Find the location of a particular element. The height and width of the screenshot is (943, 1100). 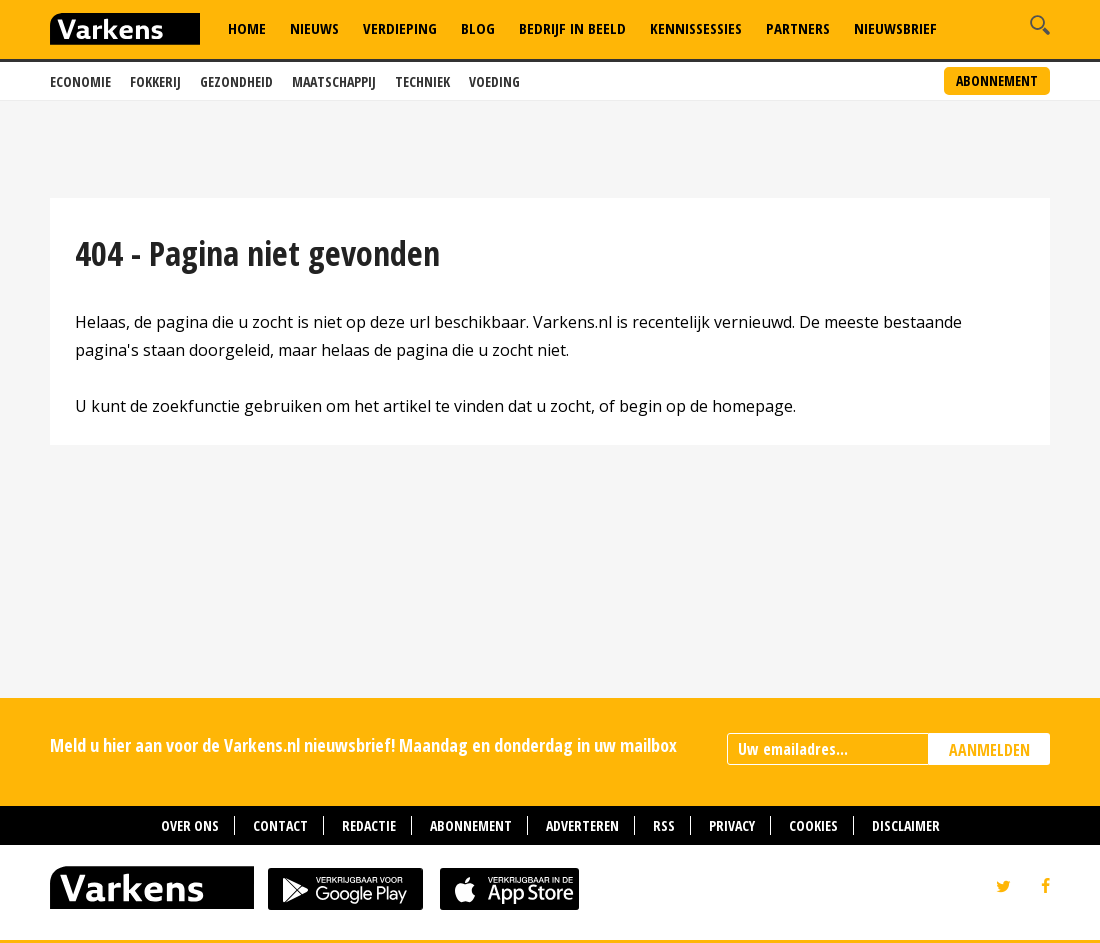

RSS is located at coordinates (664, 825).